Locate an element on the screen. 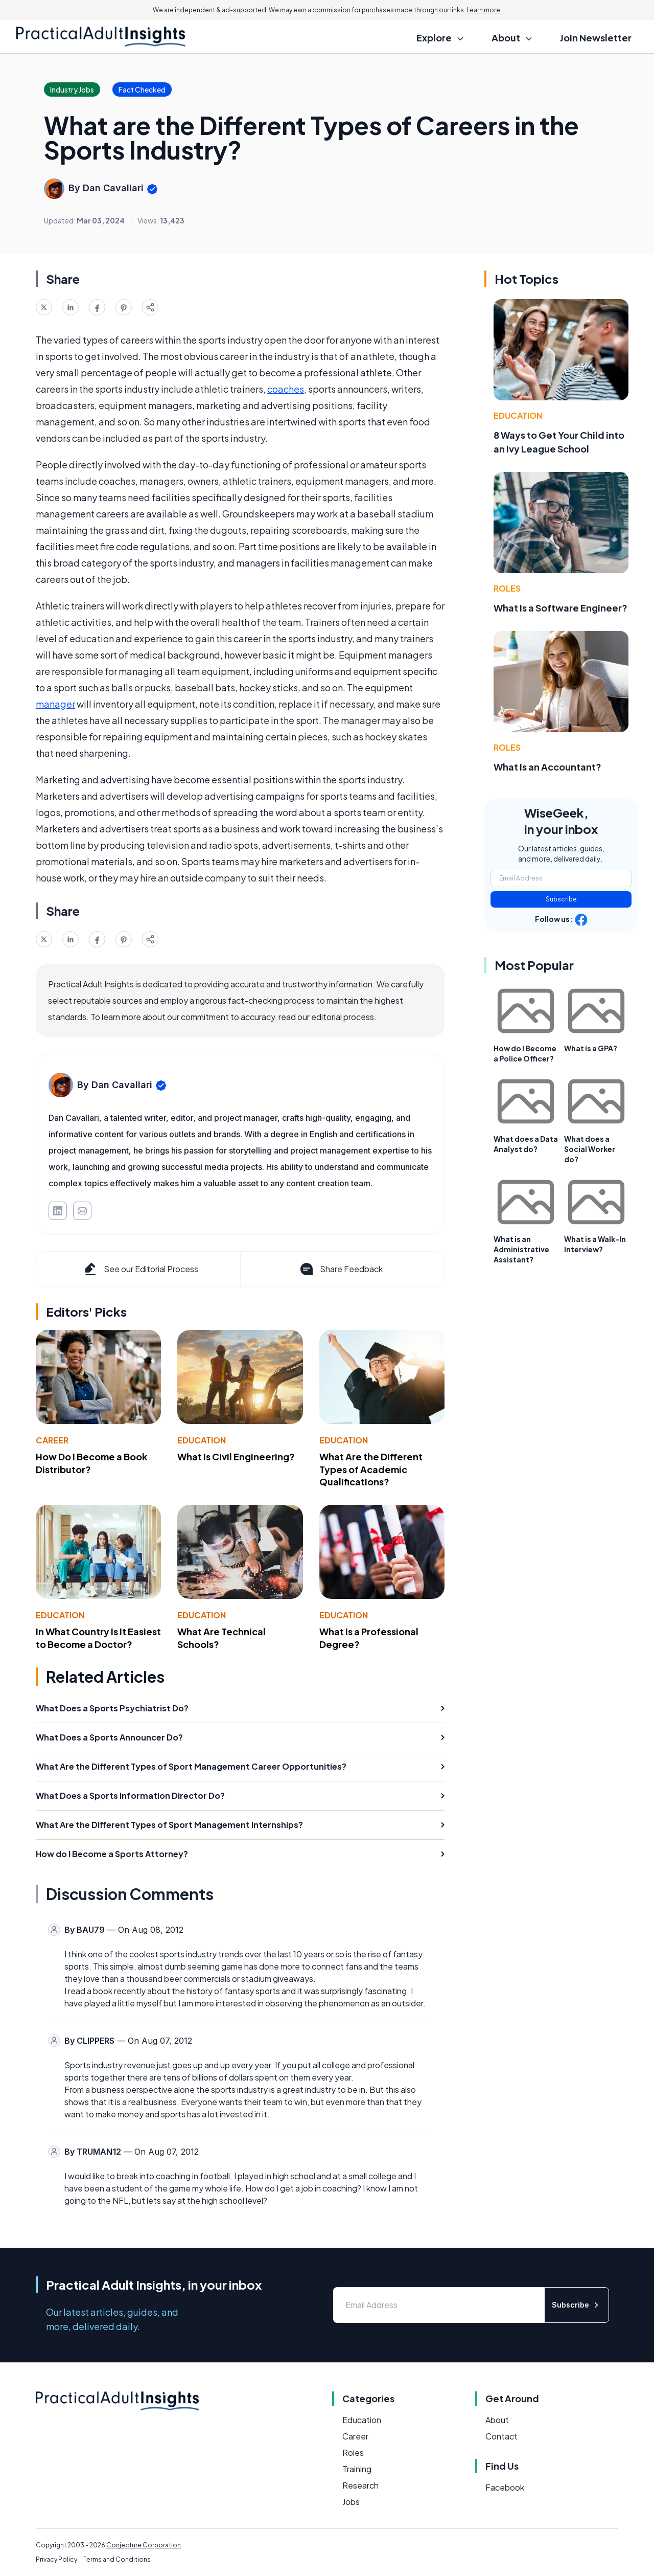 The height and width of the screenshot is (2576, 654). Subscribe is located at coordinates (561, 899).